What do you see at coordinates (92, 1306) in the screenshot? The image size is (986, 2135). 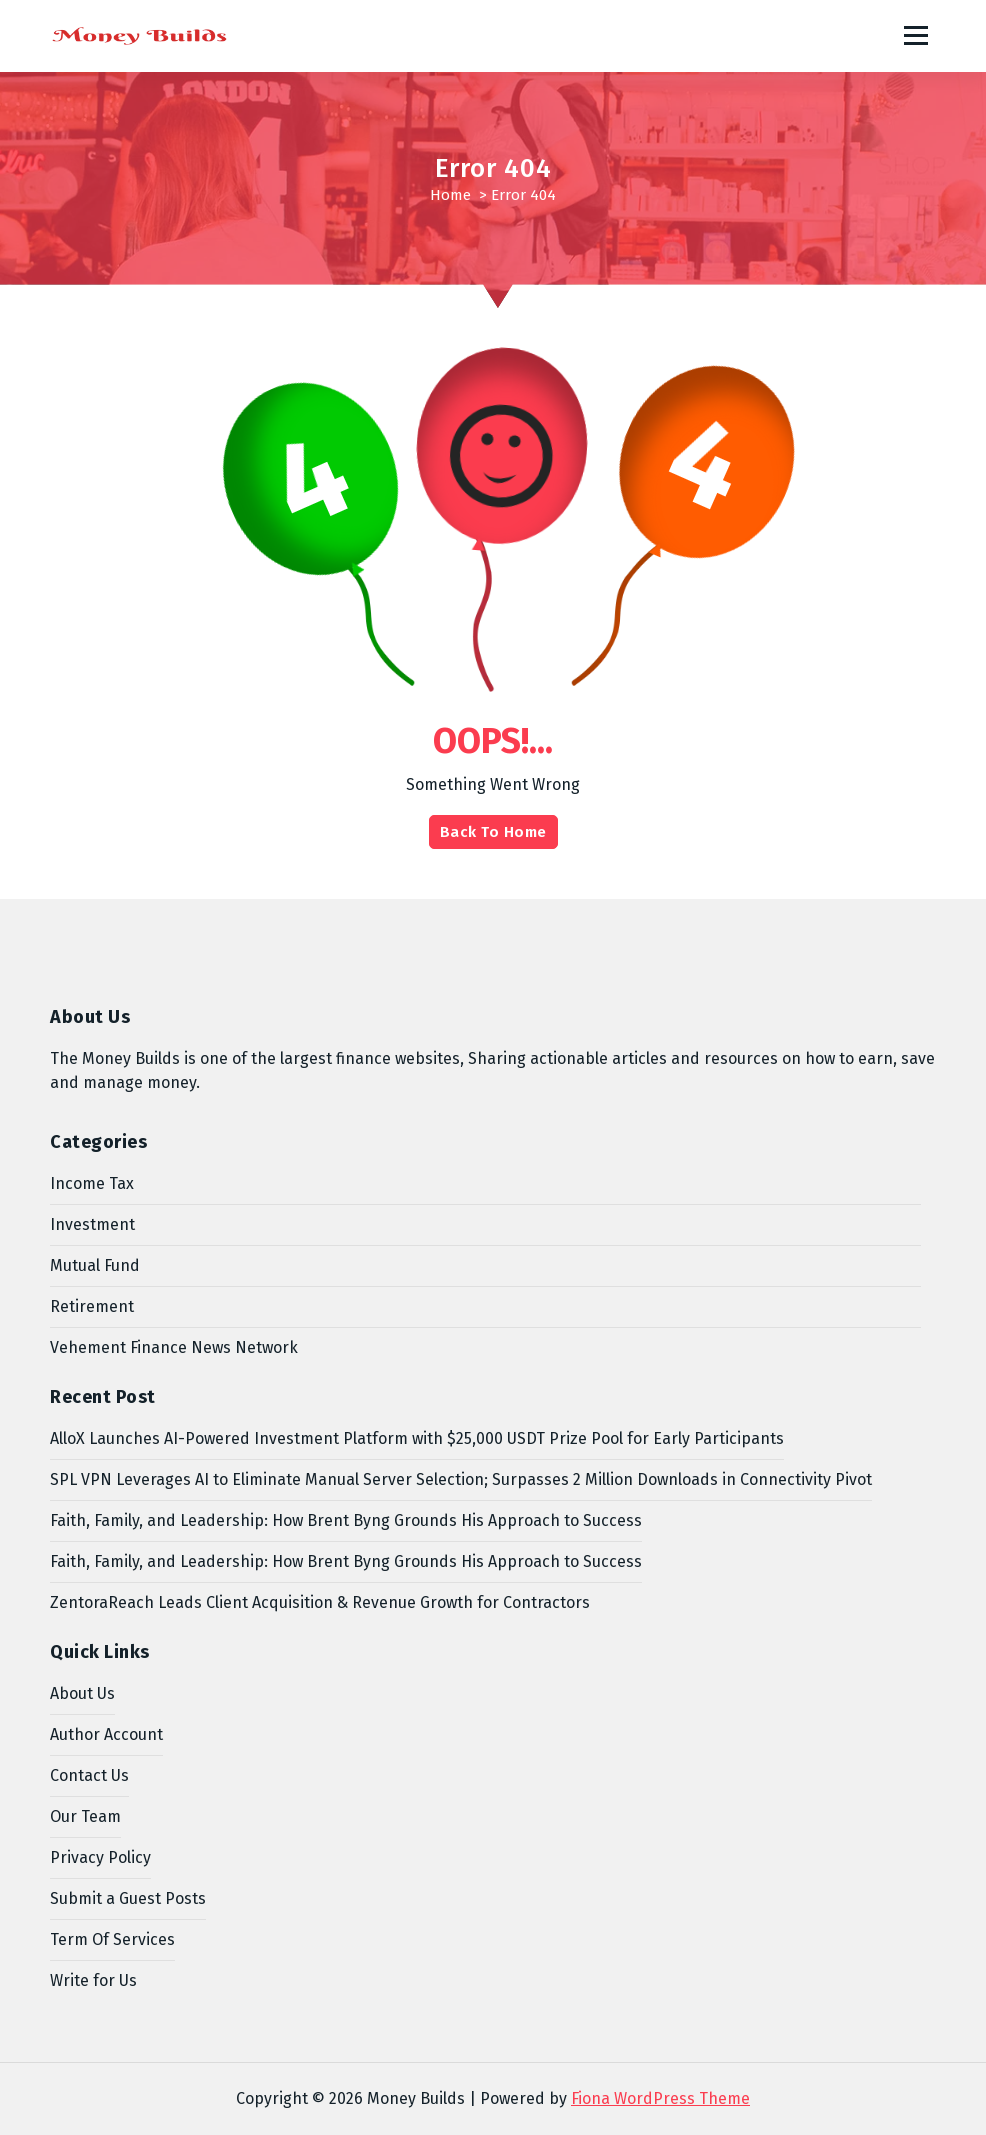 I see `Retirement` at bounding box center [92, 1306].